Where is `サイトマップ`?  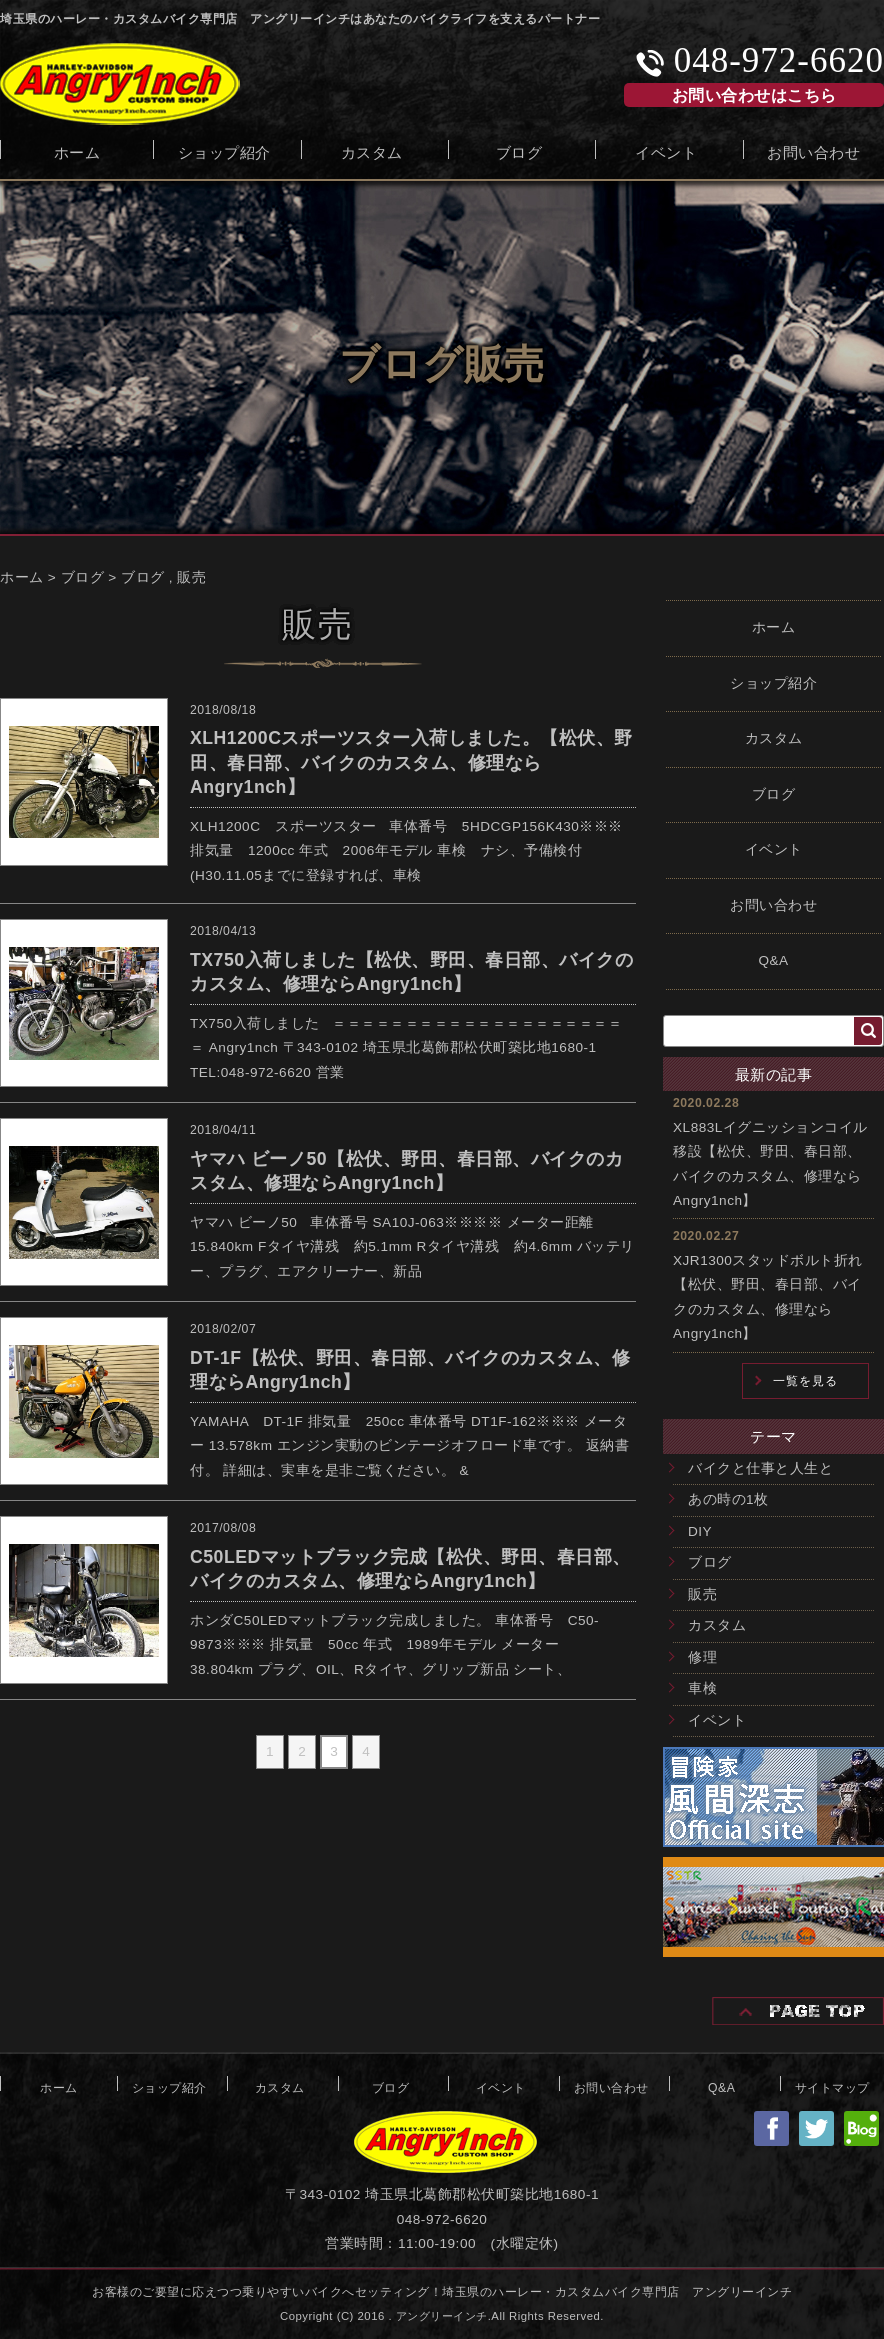 サイトマップ is located at coordinates (832, 2086).